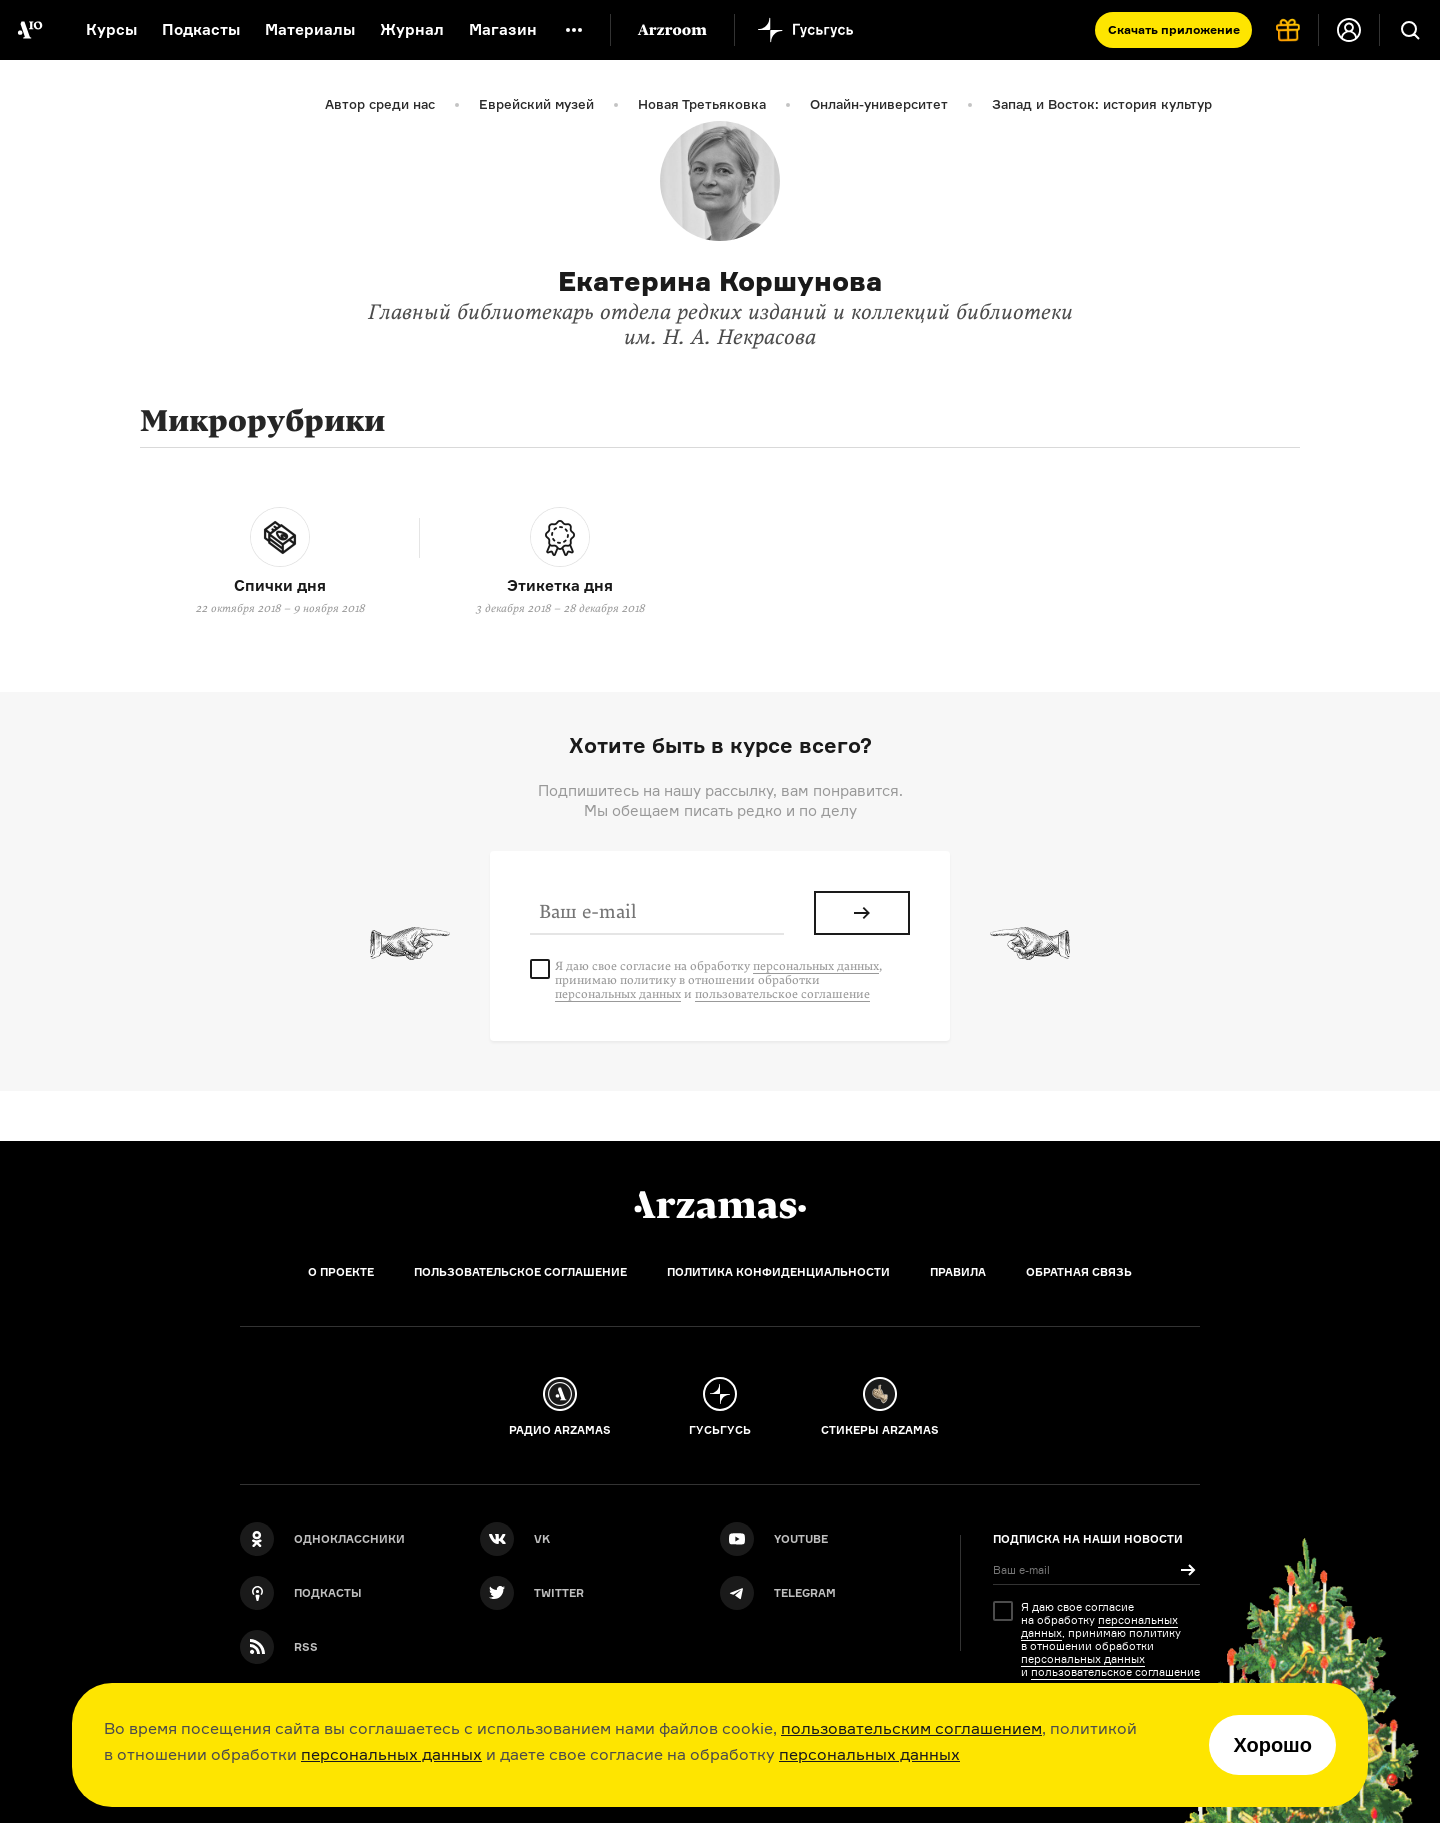  I want to click on Пользовательское соглашение, so click(520, 1272).